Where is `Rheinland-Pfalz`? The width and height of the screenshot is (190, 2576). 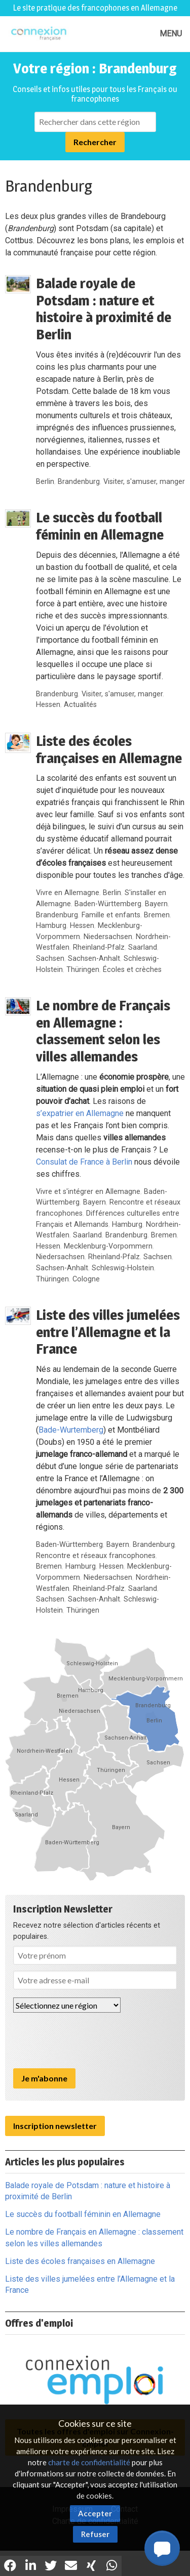
Rheinland-Pfalz is located at coordinates (99, 947).